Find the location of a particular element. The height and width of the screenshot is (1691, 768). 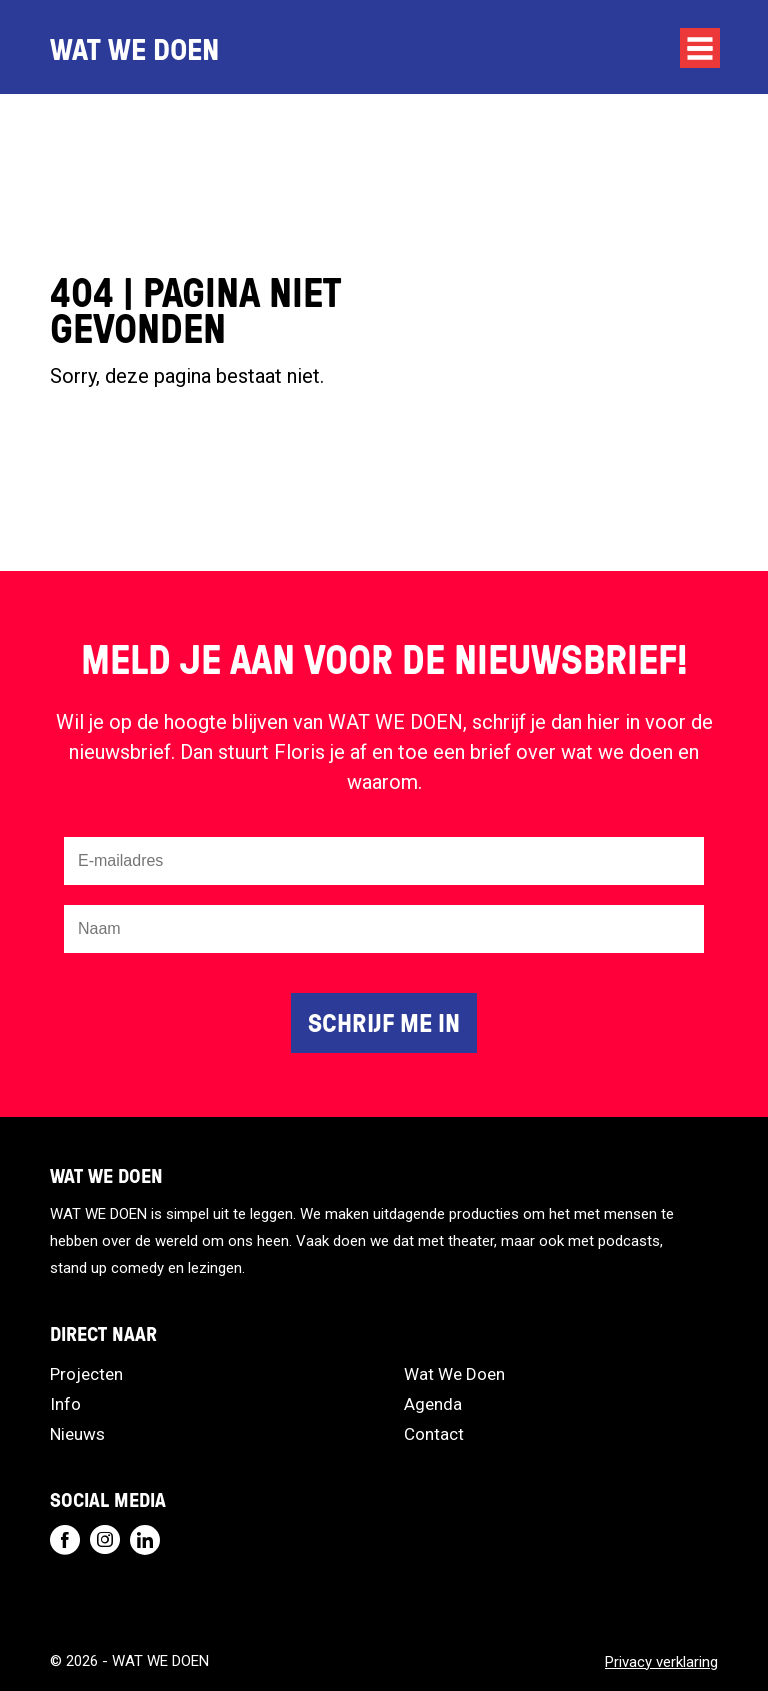

Agenda is located at coordinates (433, 1404).